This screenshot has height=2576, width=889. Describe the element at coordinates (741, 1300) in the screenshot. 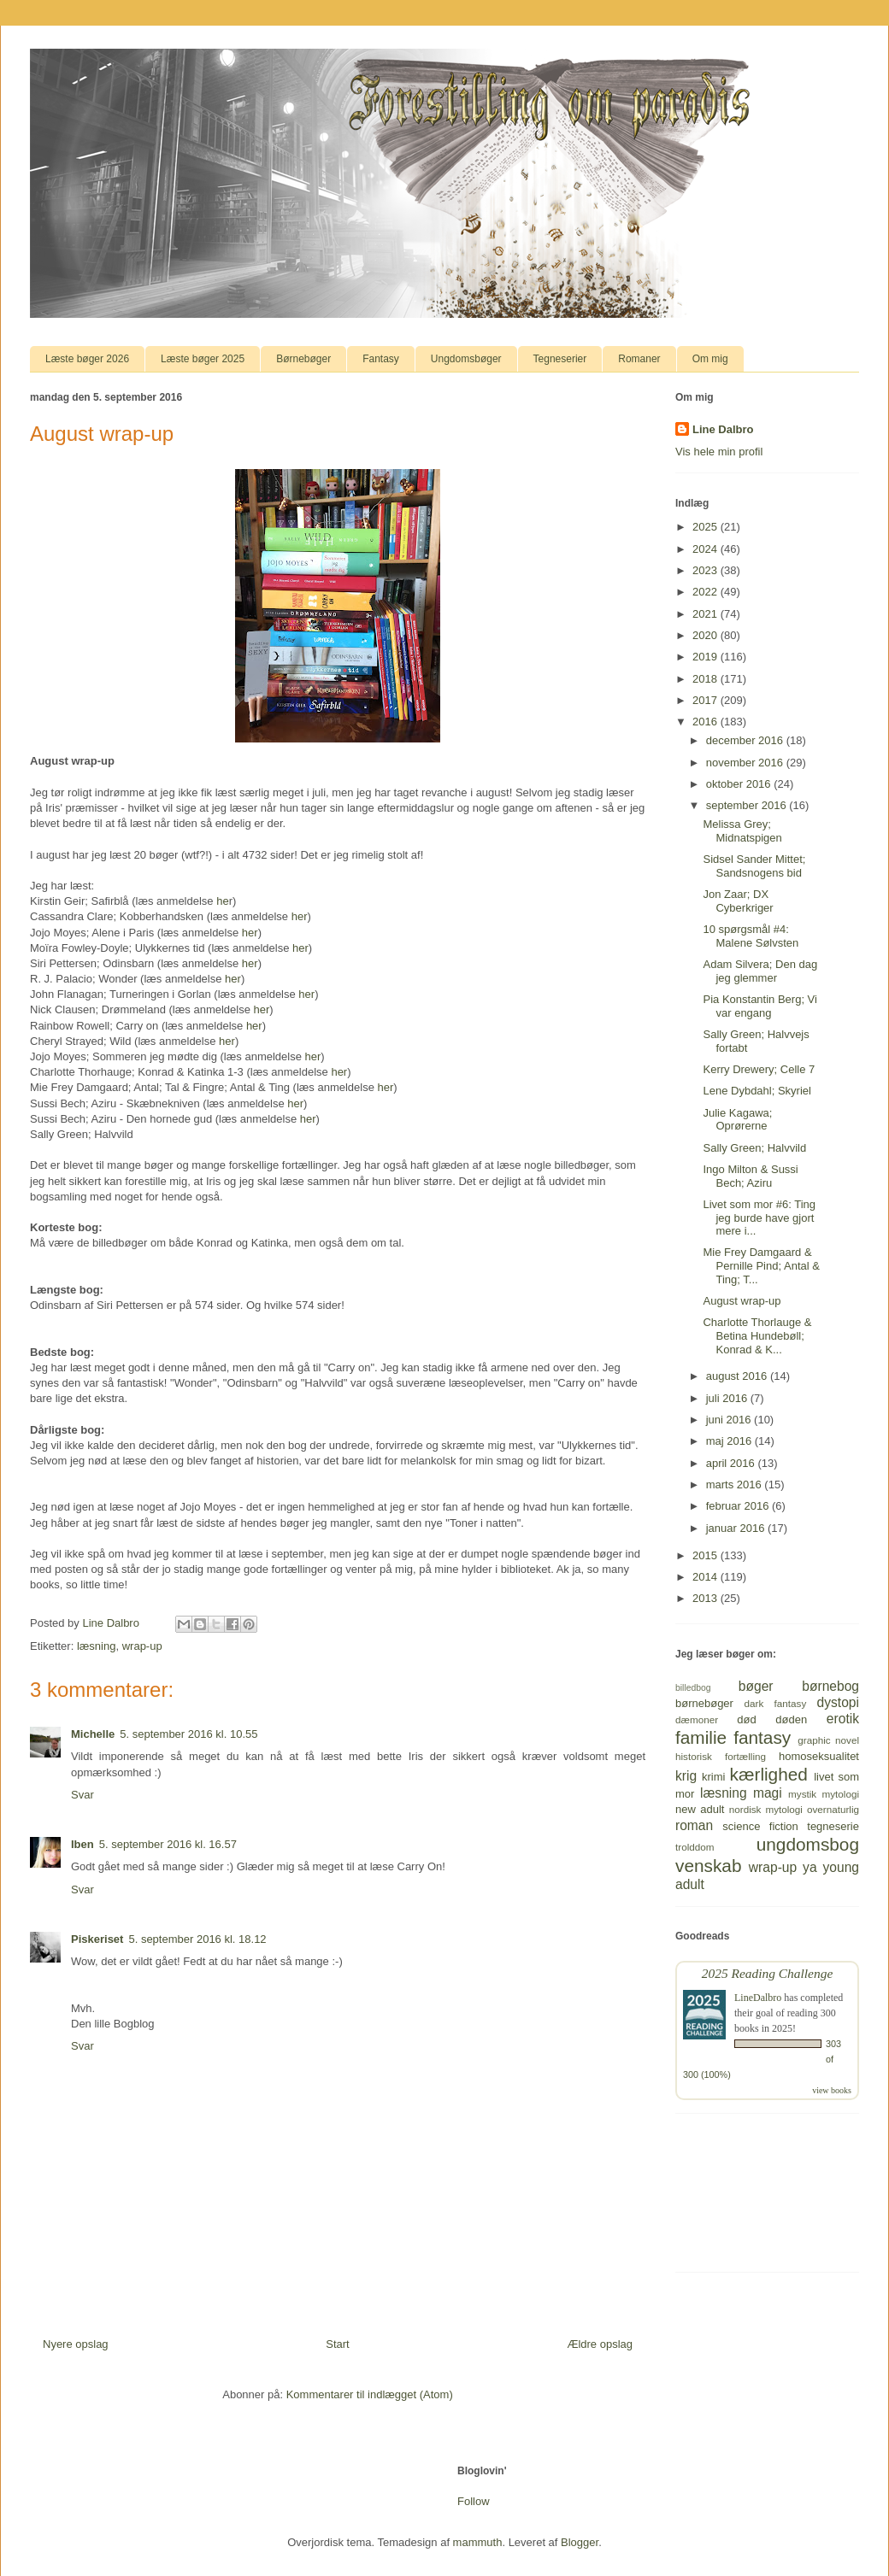

I see `August wrap-up` at that location.